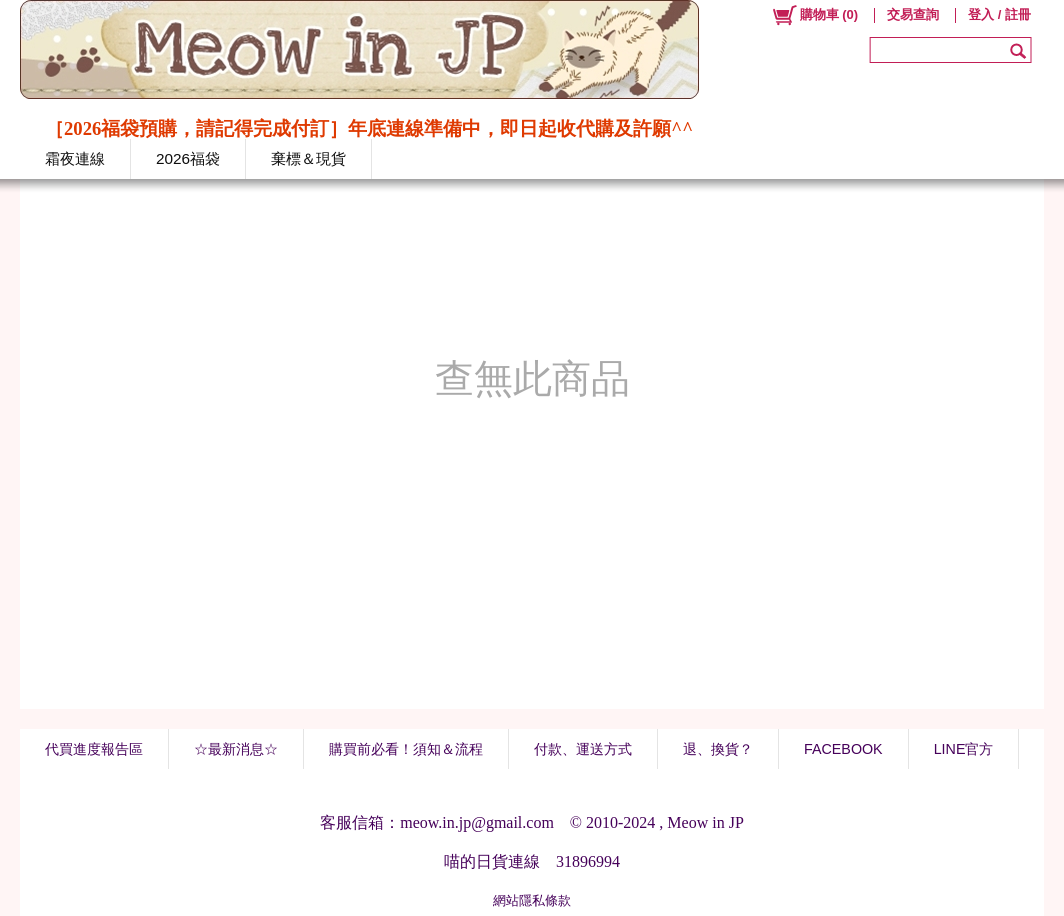  I want to click on LINE官方, so click(964, 749).